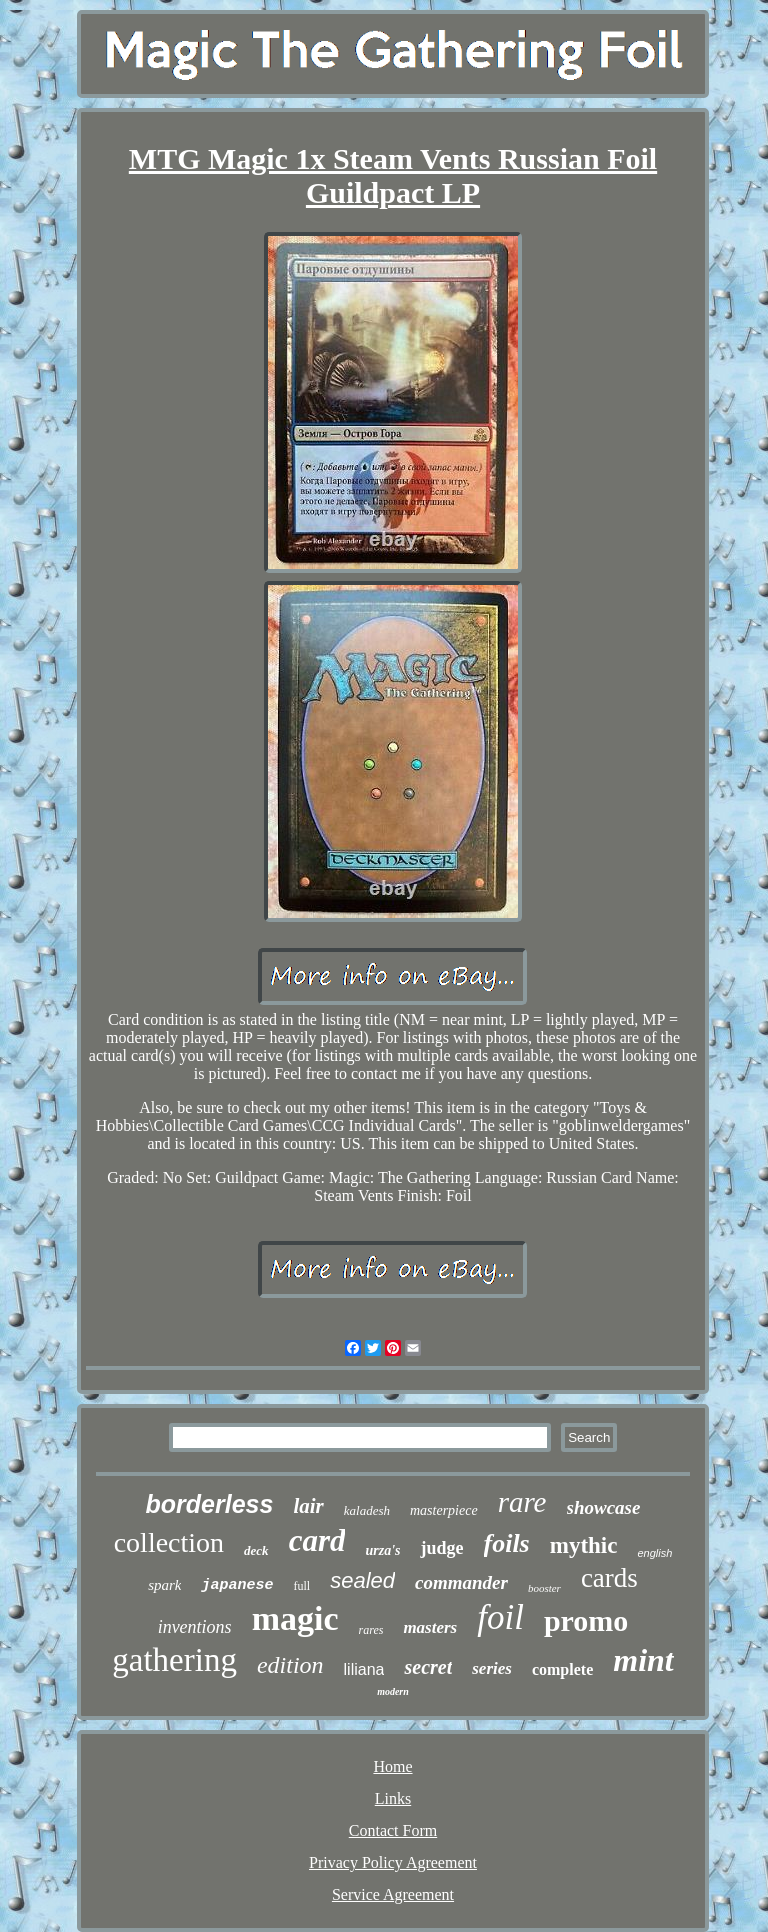 This screenshot has width=768, height=1932. Describe the element at coordinates (393, 1862) in the screenshot. I see `Privacy Policy Agreement` at that location.